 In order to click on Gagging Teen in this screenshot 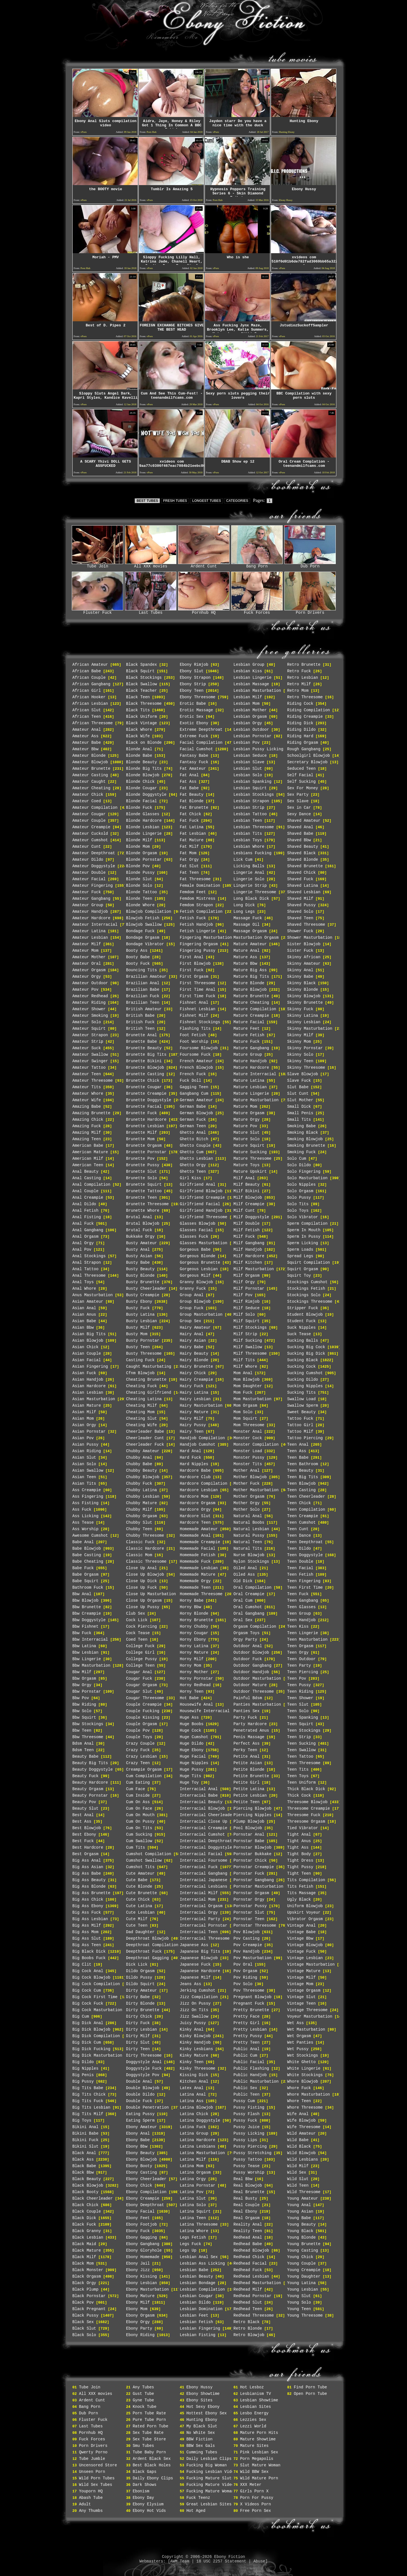, I will do `click(194, 1087)`.